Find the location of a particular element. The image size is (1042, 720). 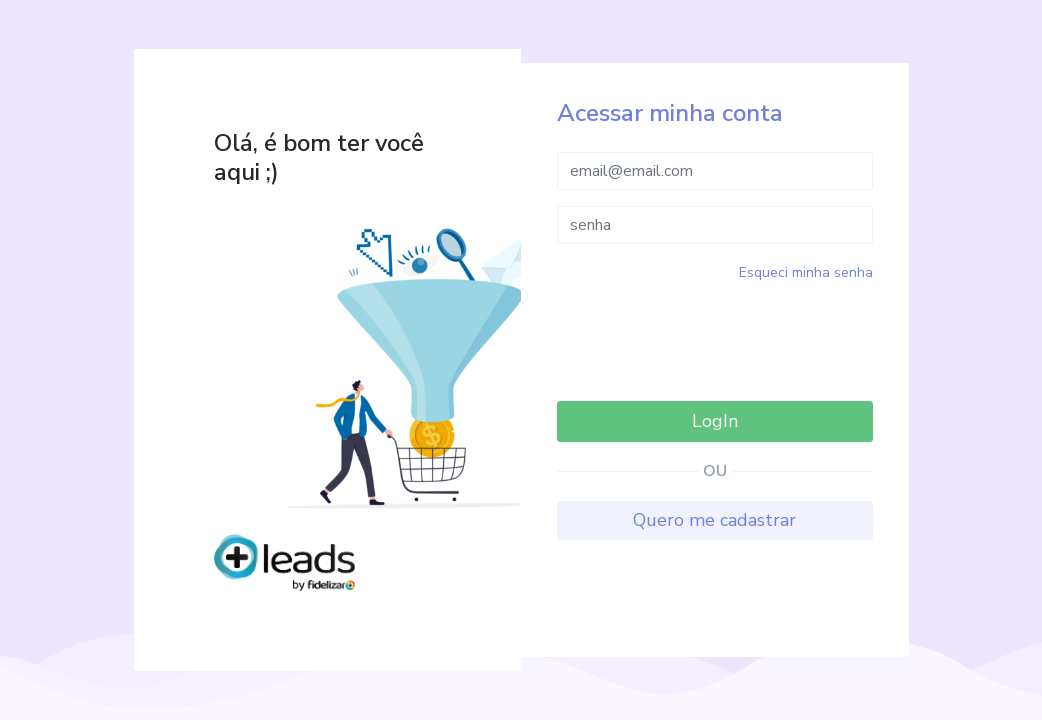

Quero me cadastrar is located at coordinates (714, 520).